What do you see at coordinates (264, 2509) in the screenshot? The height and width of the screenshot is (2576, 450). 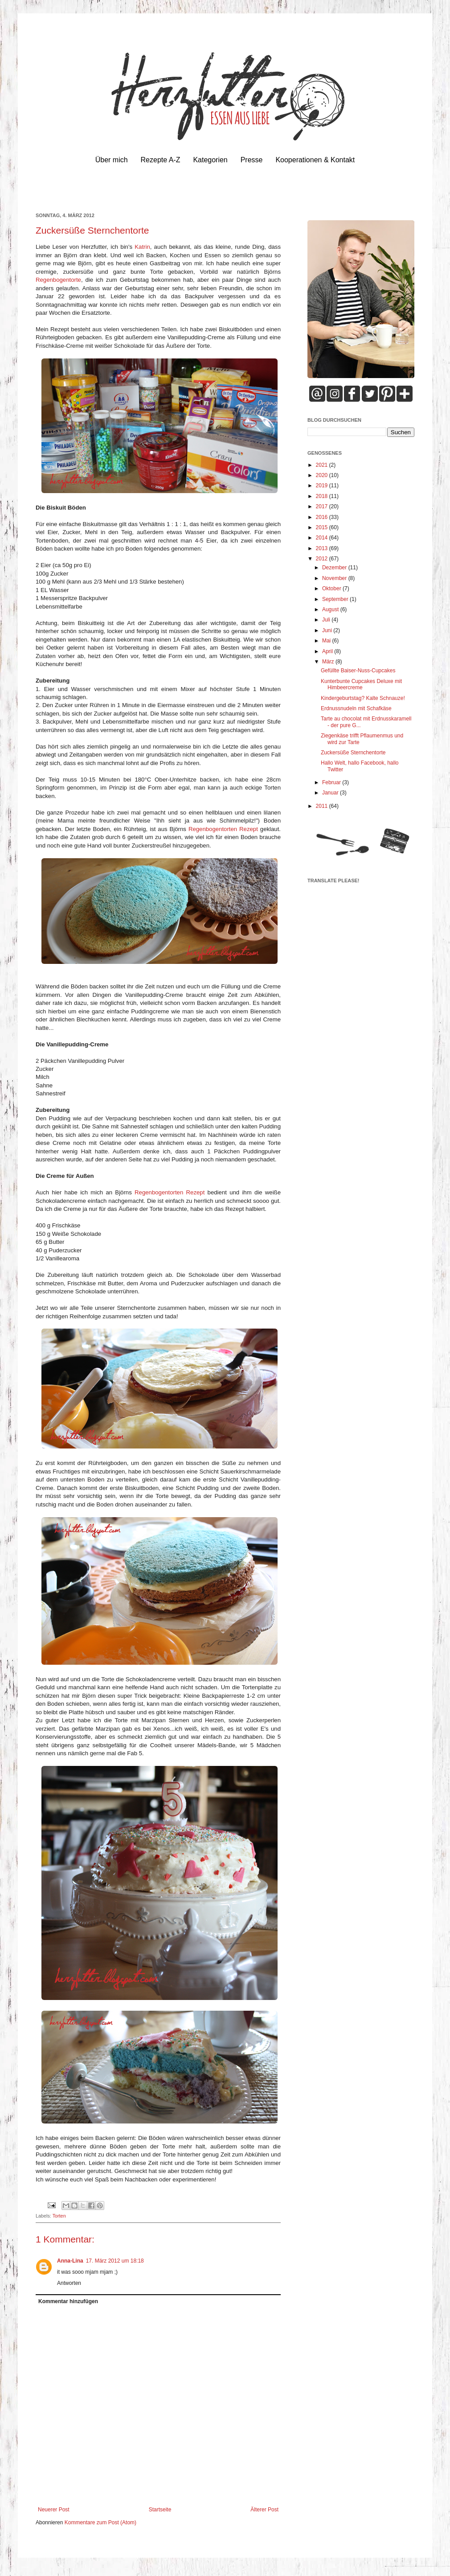 I see `Älterer Post` at bounding box center [264, 2509].